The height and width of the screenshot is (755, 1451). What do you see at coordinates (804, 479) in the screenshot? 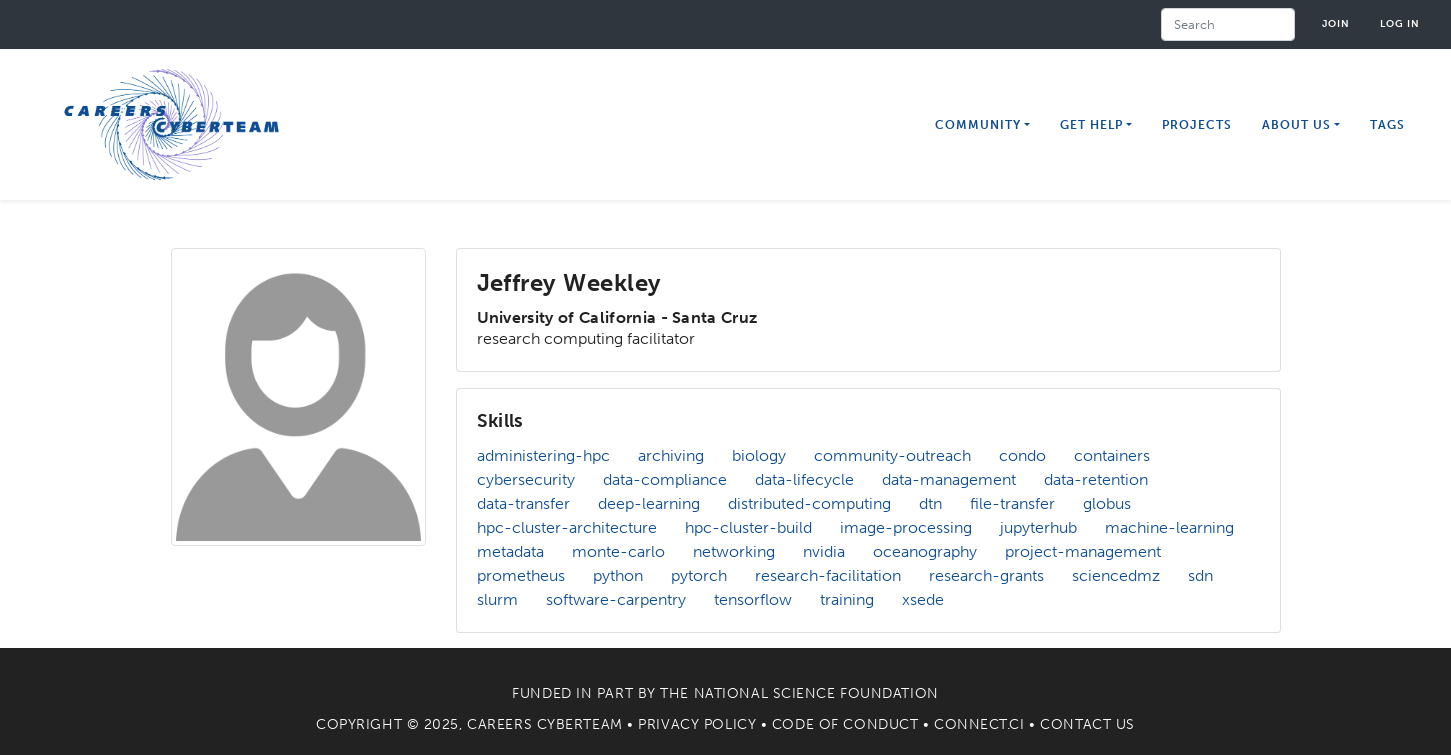
I see `data-lifecycle` at bounding box center [804, 479].